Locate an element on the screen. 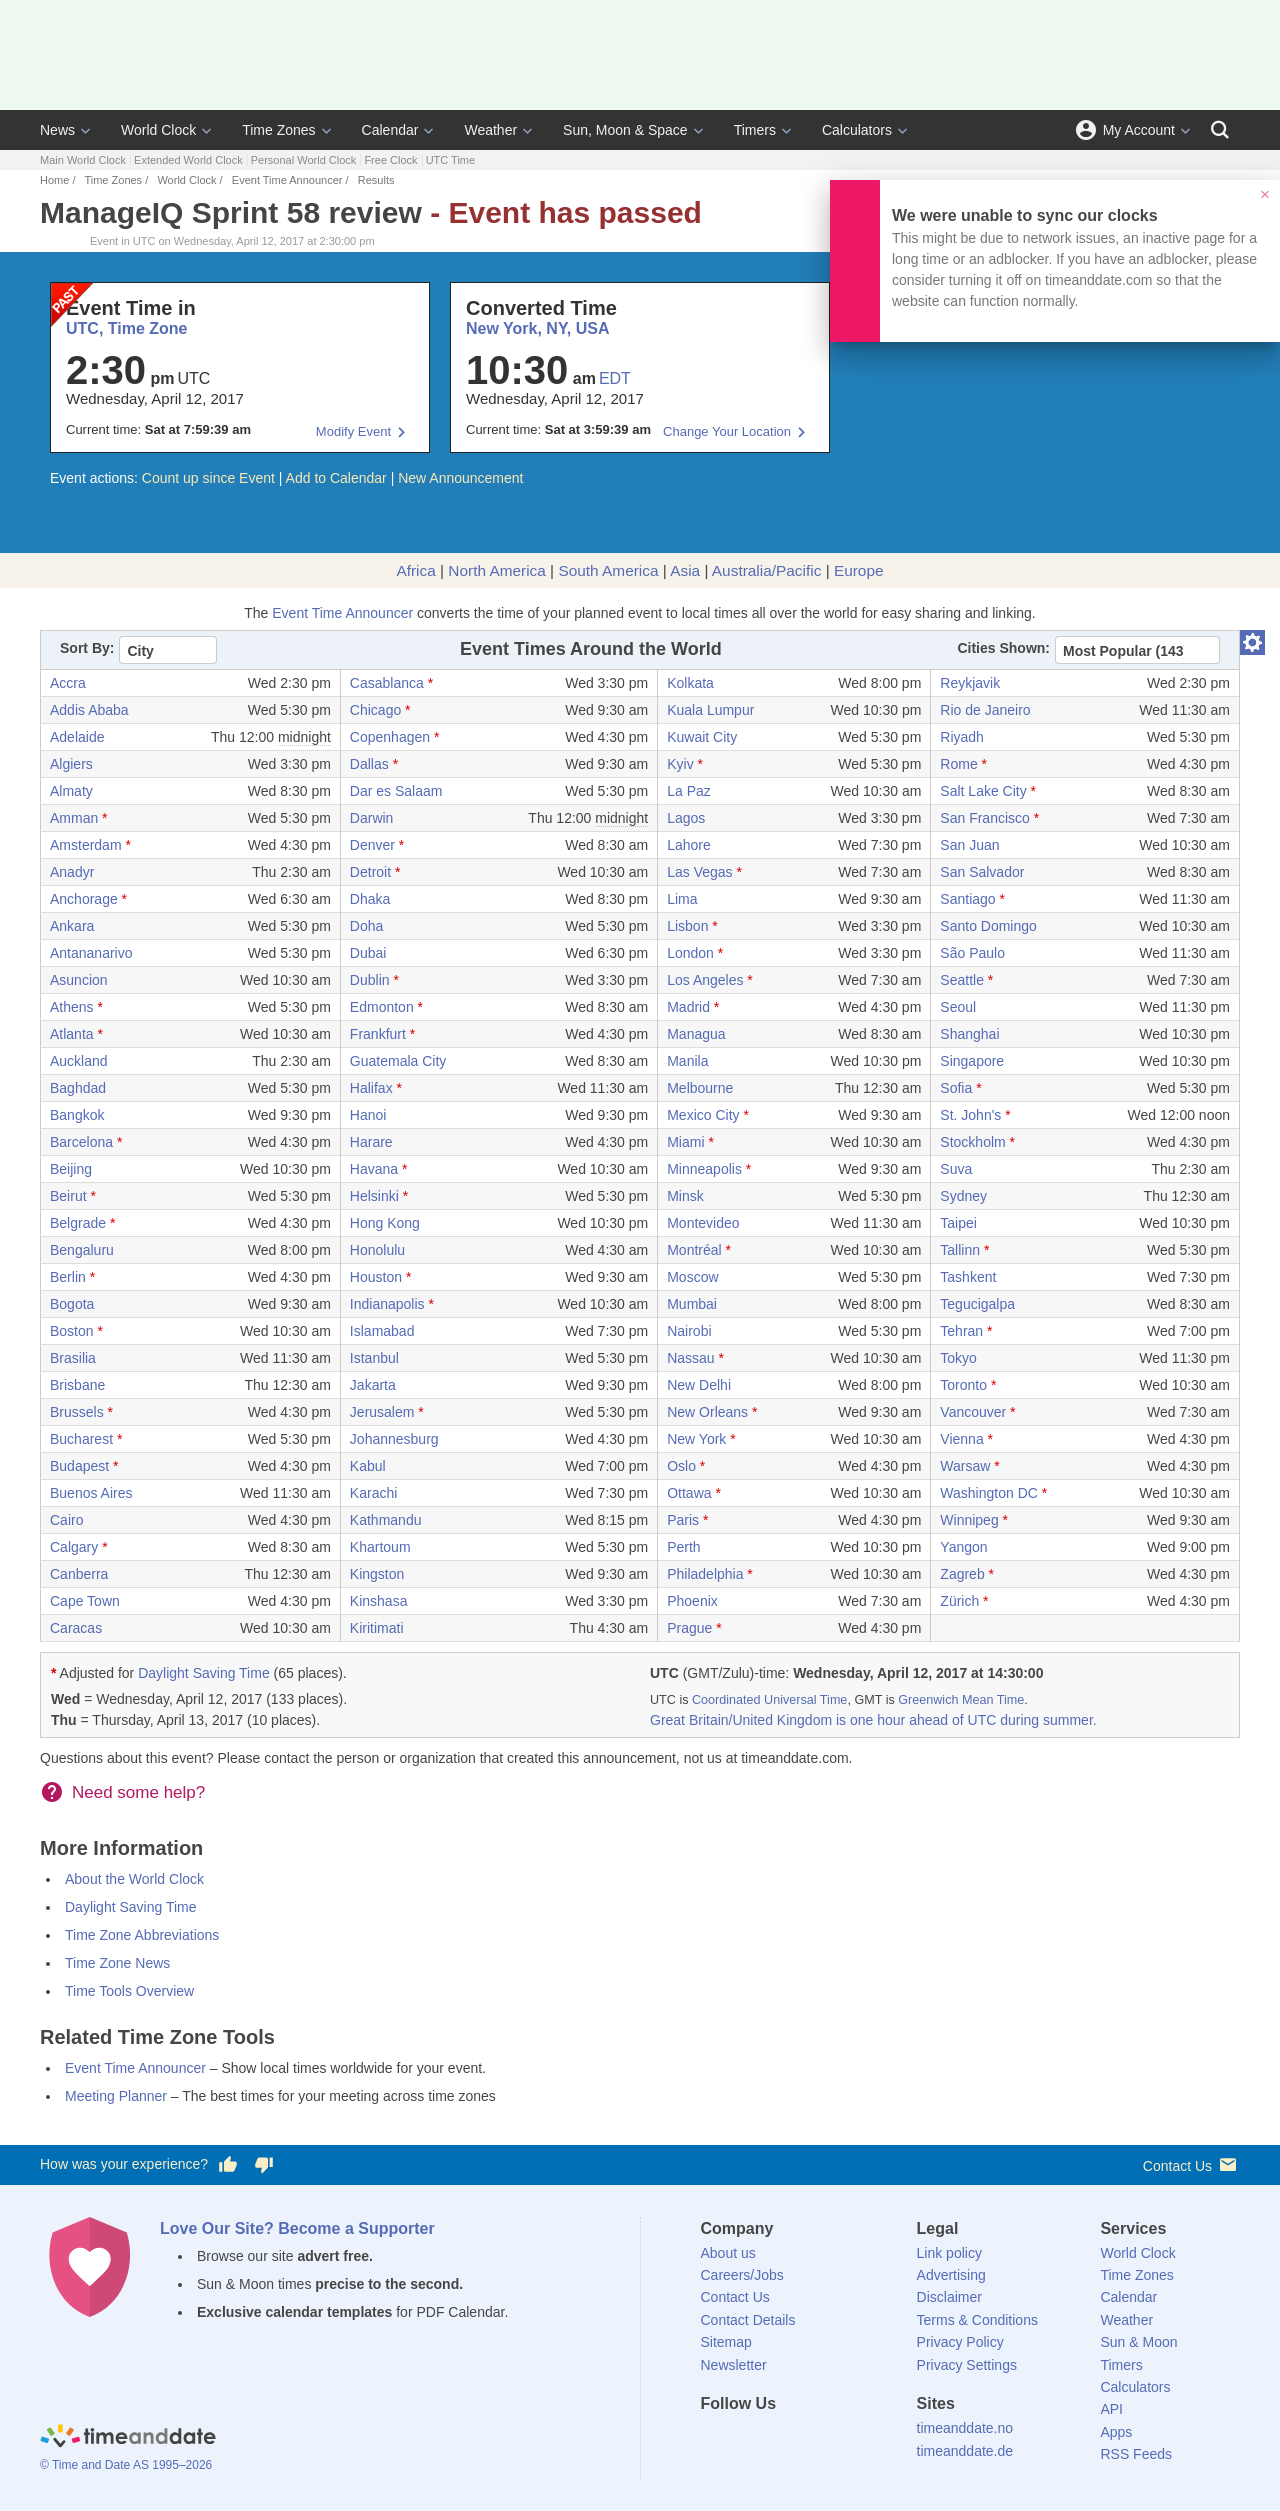 The image size is (1280, 2511). Add to Calendar is located at coordinates (336, 478).